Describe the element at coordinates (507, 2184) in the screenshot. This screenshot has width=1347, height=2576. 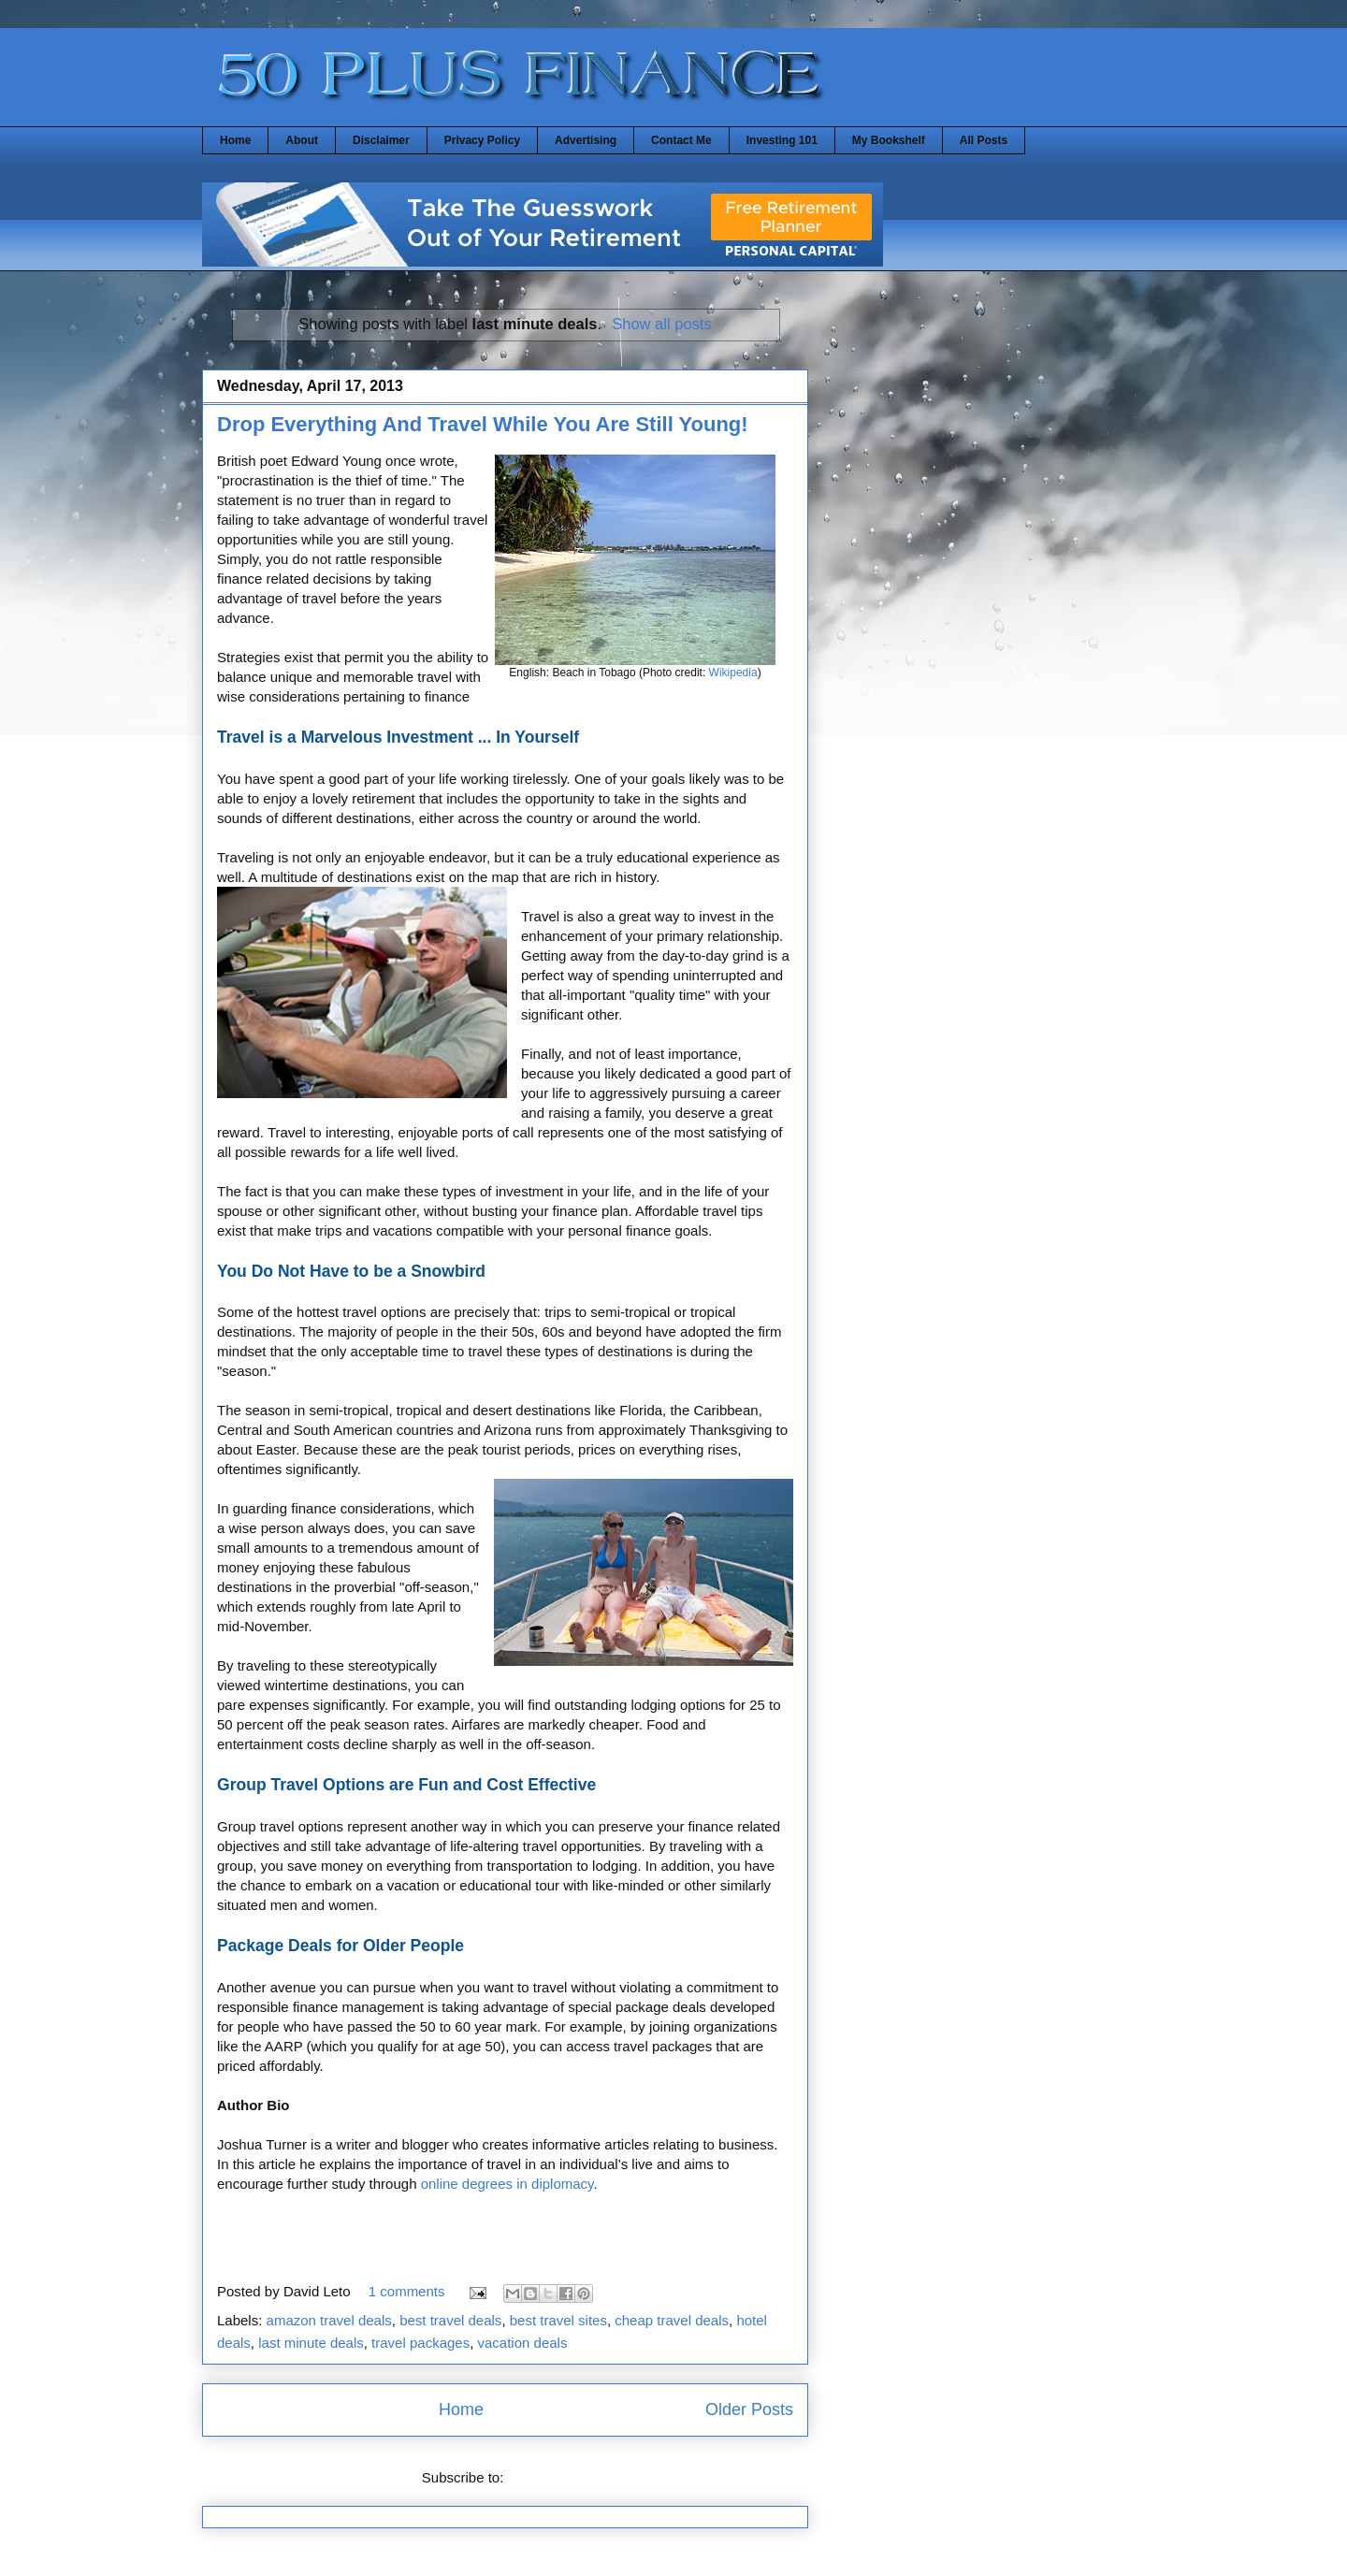
I see `online degrees in diplomacy` at that location.